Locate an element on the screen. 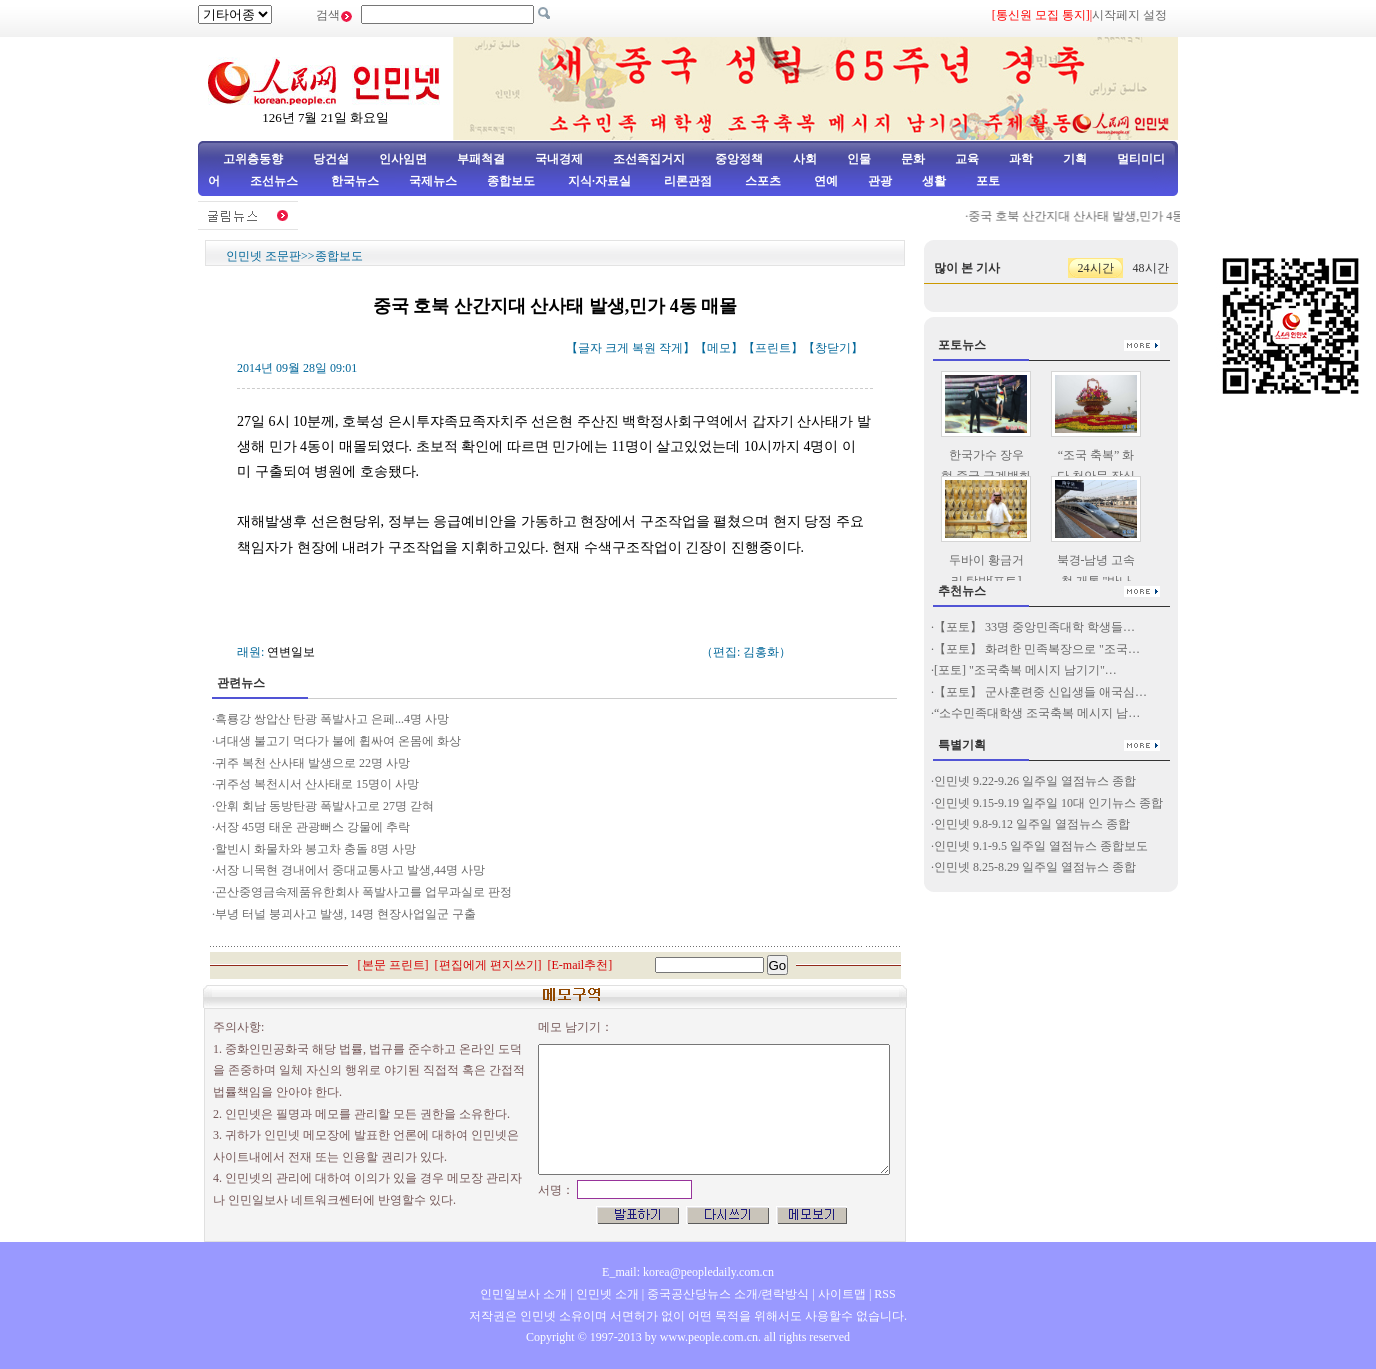  【포토】 군사훈련중 신입생들 애국심… is located at coordinates (1040, 692).